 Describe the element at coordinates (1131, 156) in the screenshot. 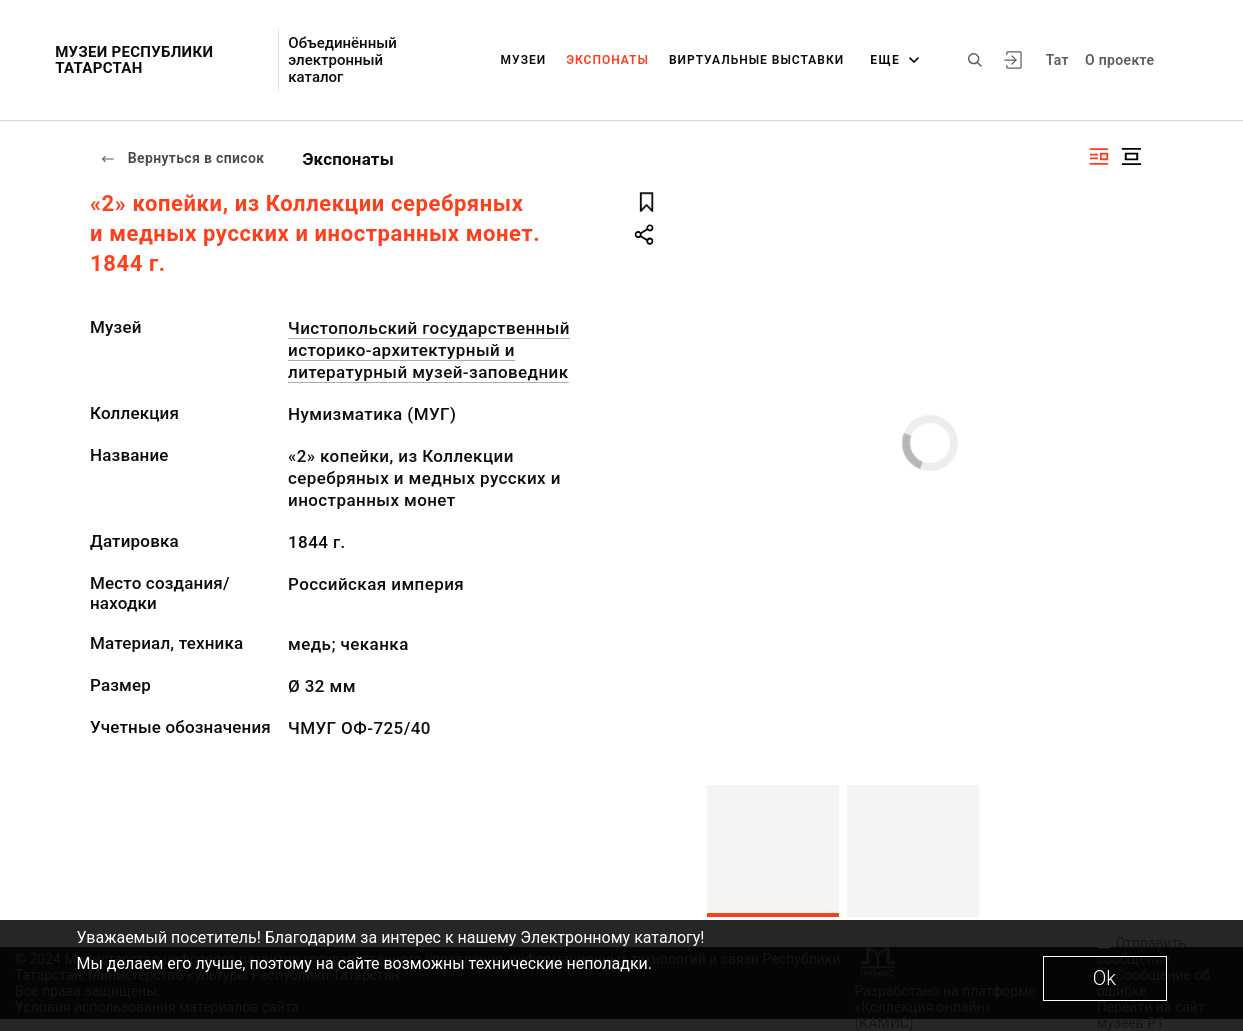

I see `[Изображение в центре]` at that location.